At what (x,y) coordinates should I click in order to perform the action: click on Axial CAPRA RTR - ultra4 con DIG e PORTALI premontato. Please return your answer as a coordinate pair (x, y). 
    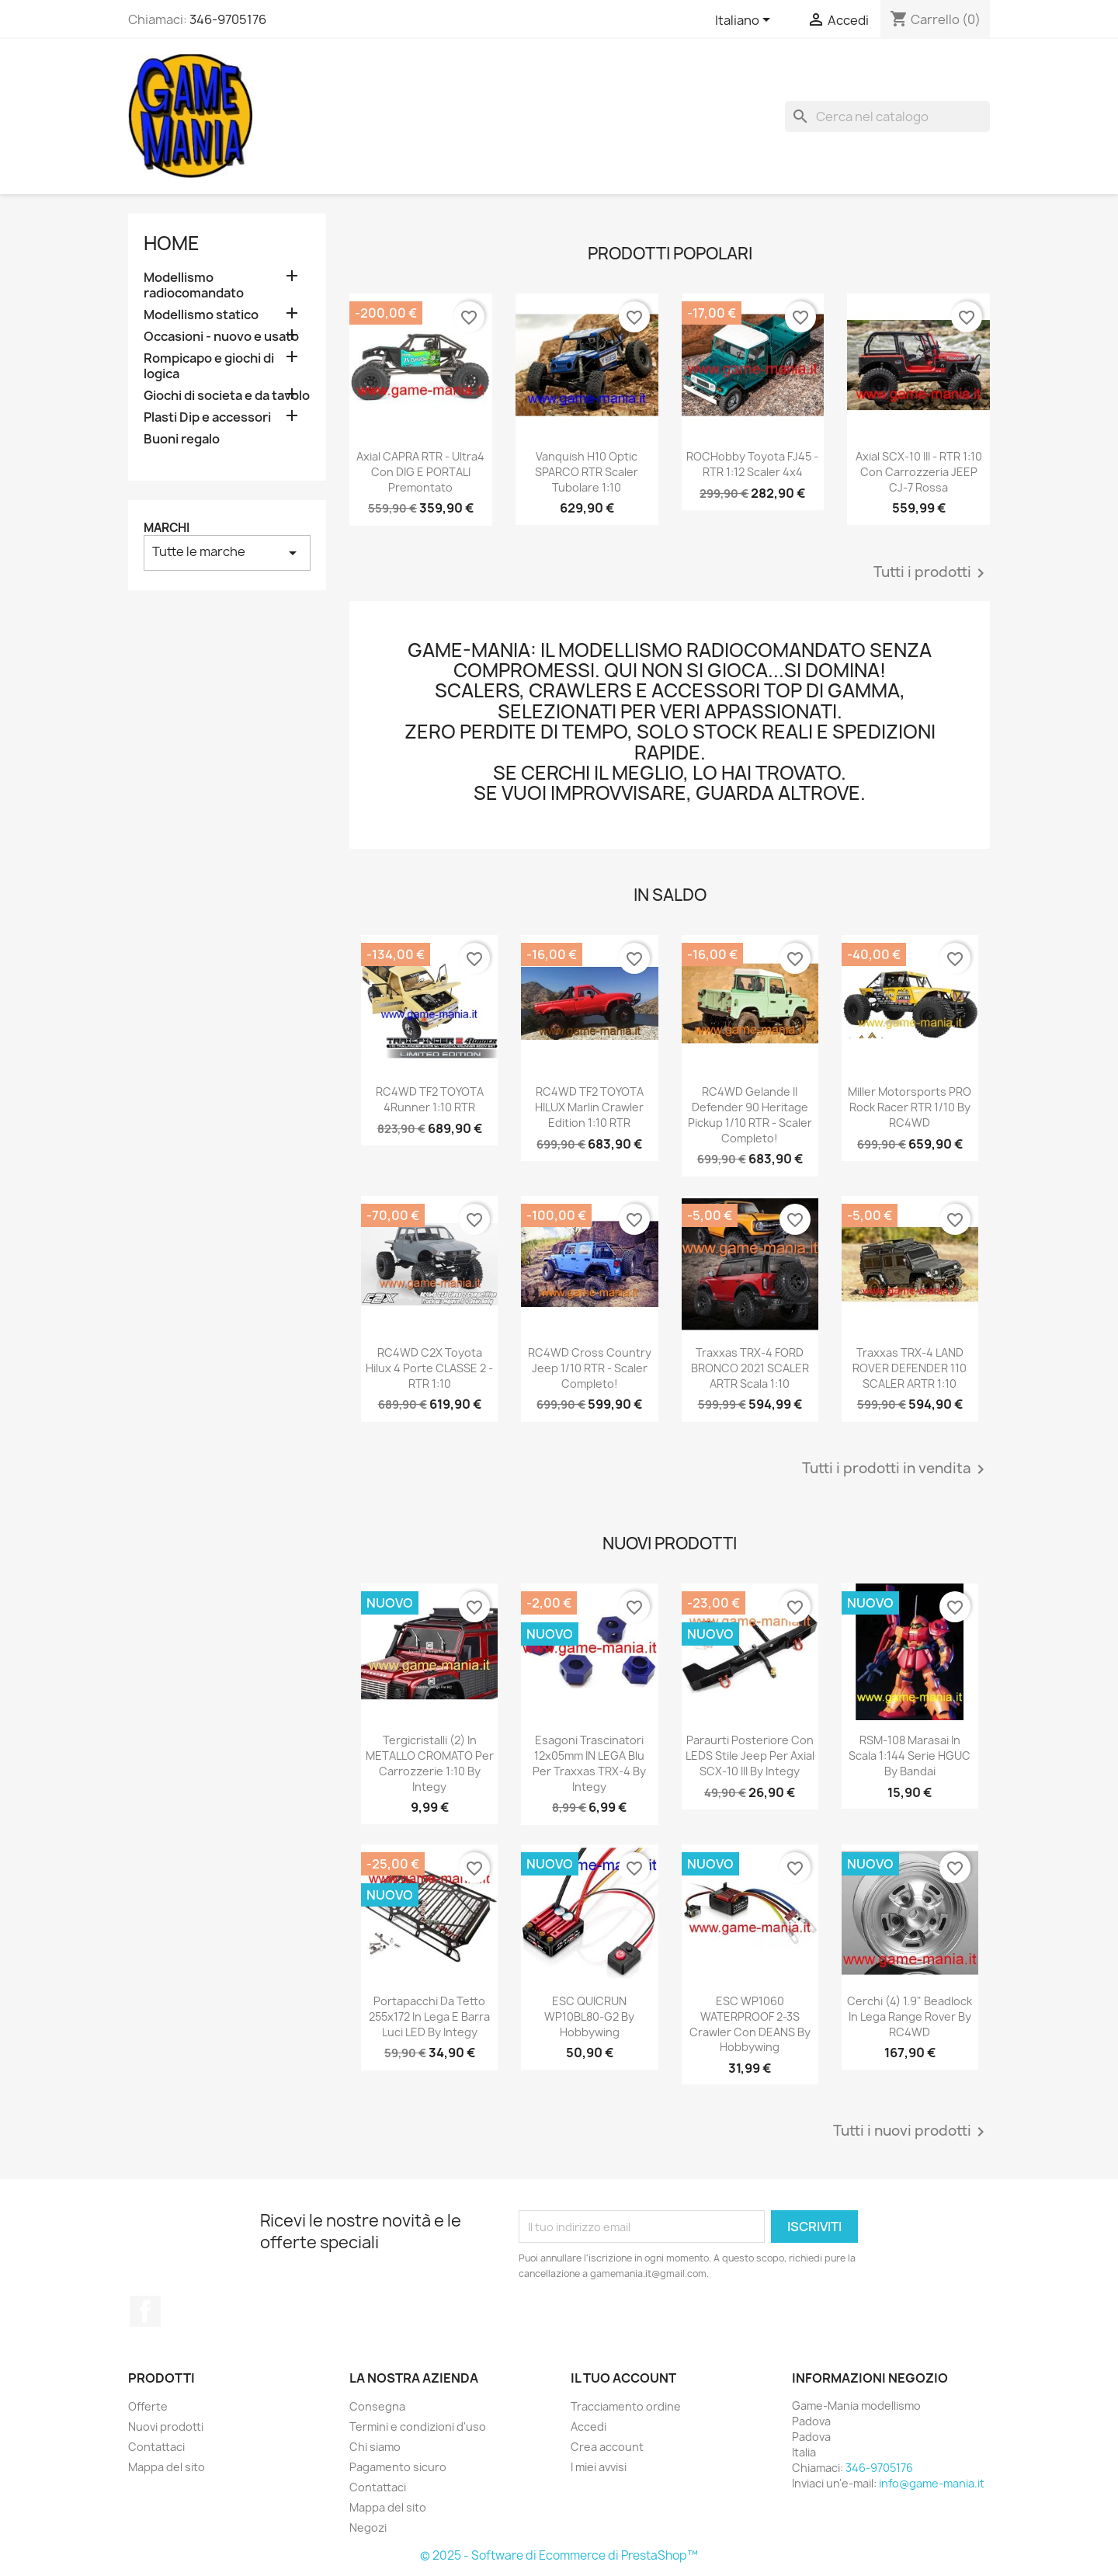
    Looking at the image, I should click on (420, 472).